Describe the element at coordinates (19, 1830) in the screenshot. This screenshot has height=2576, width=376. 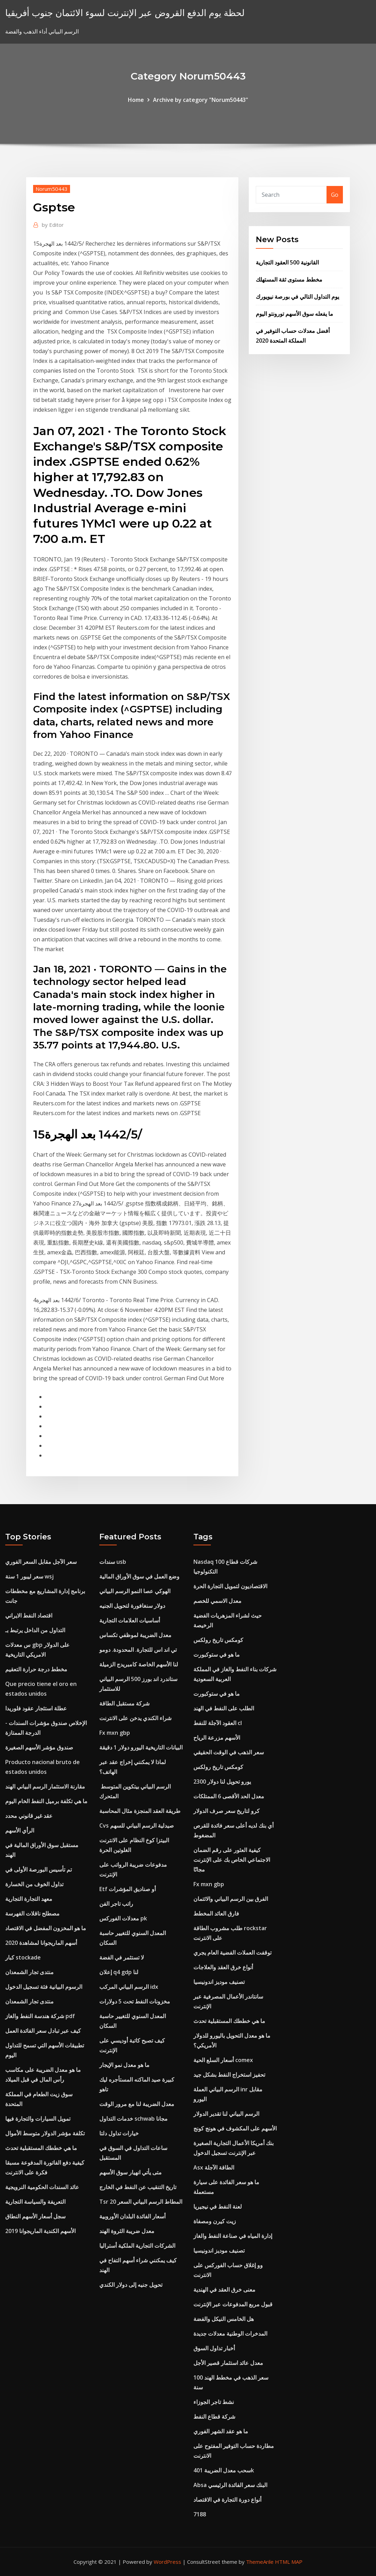
I see `الرأي الأسهم` at that location.